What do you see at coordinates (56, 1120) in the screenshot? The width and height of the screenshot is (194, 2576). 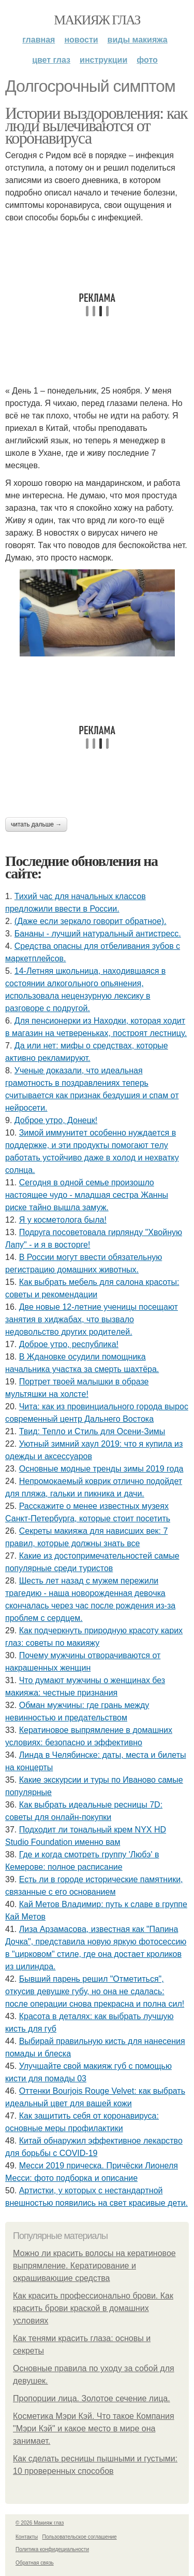 I see `Доброе утро, Донецк!` at bounding box center [56, 1120].